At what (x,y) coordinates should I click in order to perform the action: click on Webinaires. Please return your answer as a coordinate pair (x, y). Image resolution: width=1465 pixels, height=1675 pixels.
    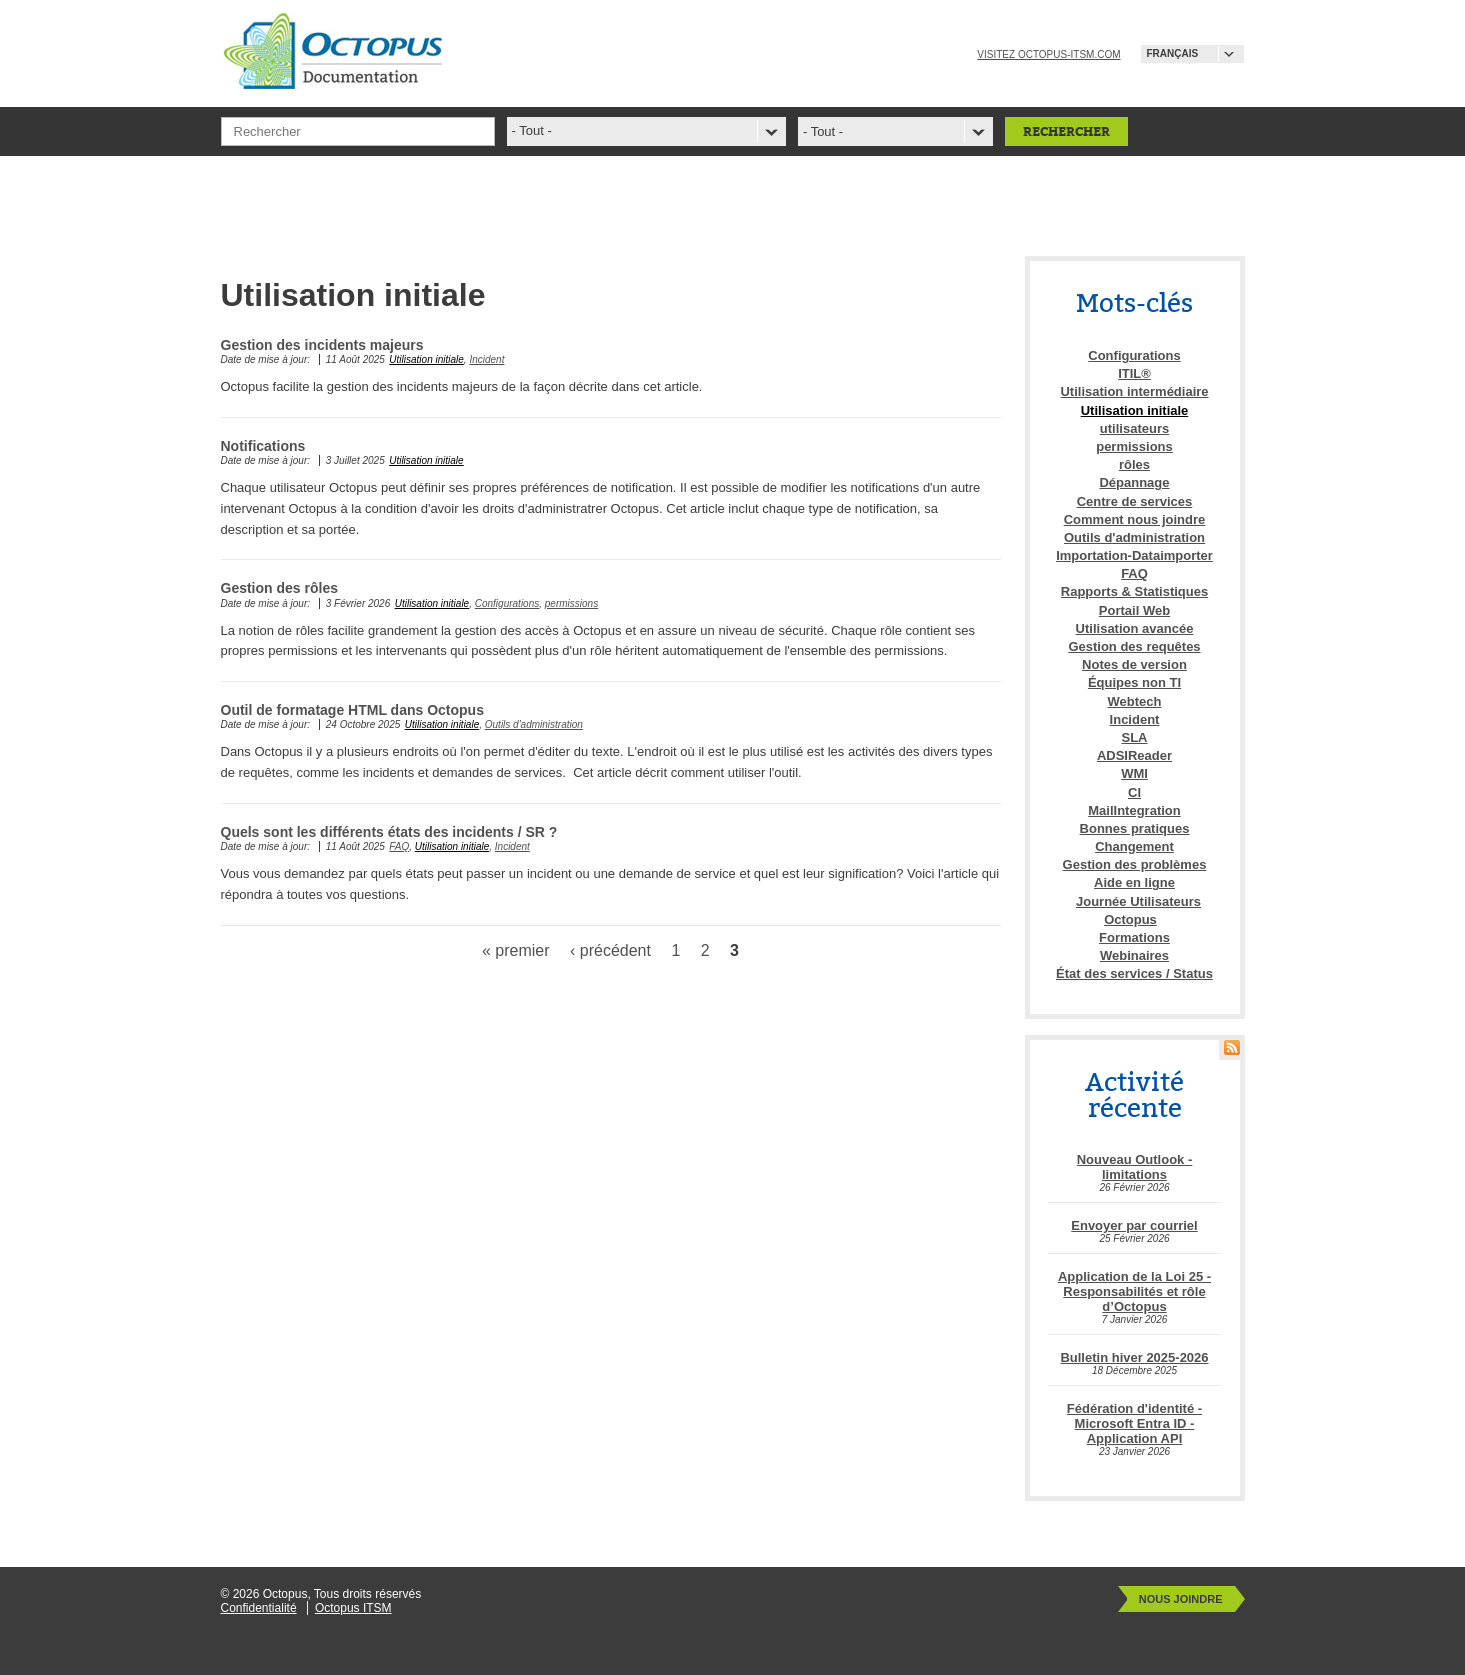
    Looking at the image, I should click on (1134, 955).